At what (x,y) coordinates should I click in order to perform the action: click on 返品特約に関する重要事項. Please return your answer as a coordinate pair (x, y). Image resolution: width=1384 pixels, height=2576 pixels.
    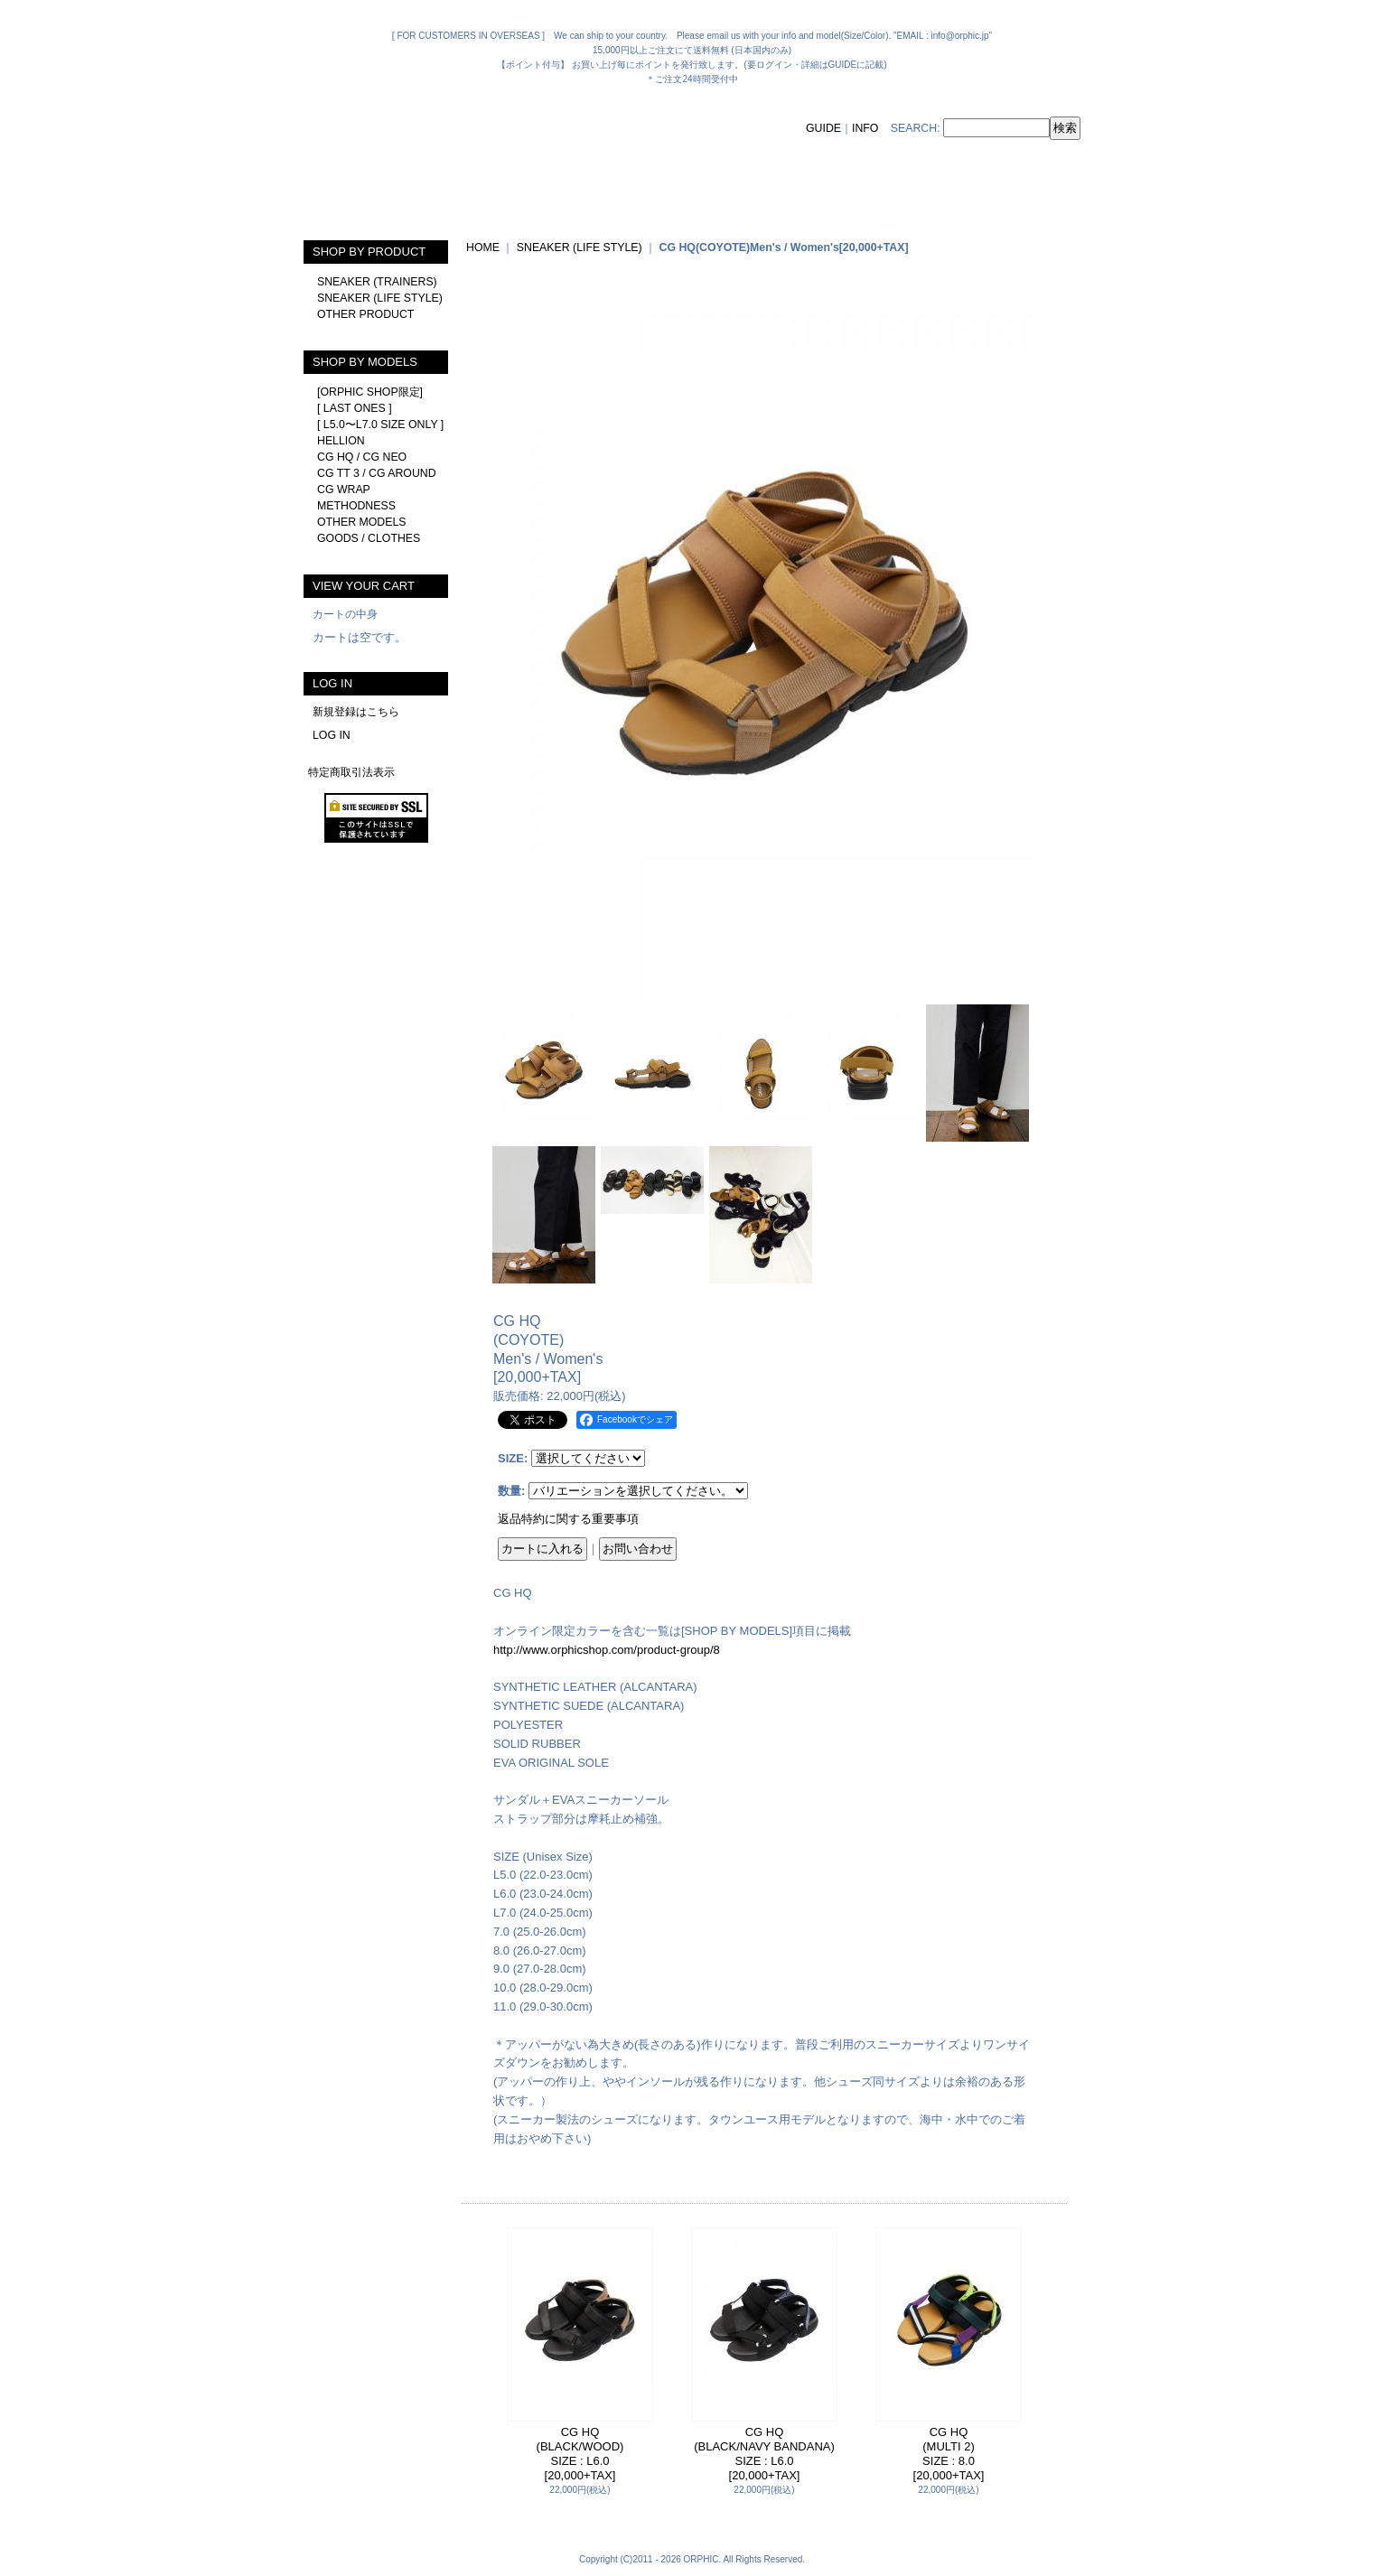
    Looking at the image, I should click on (568, 1519).